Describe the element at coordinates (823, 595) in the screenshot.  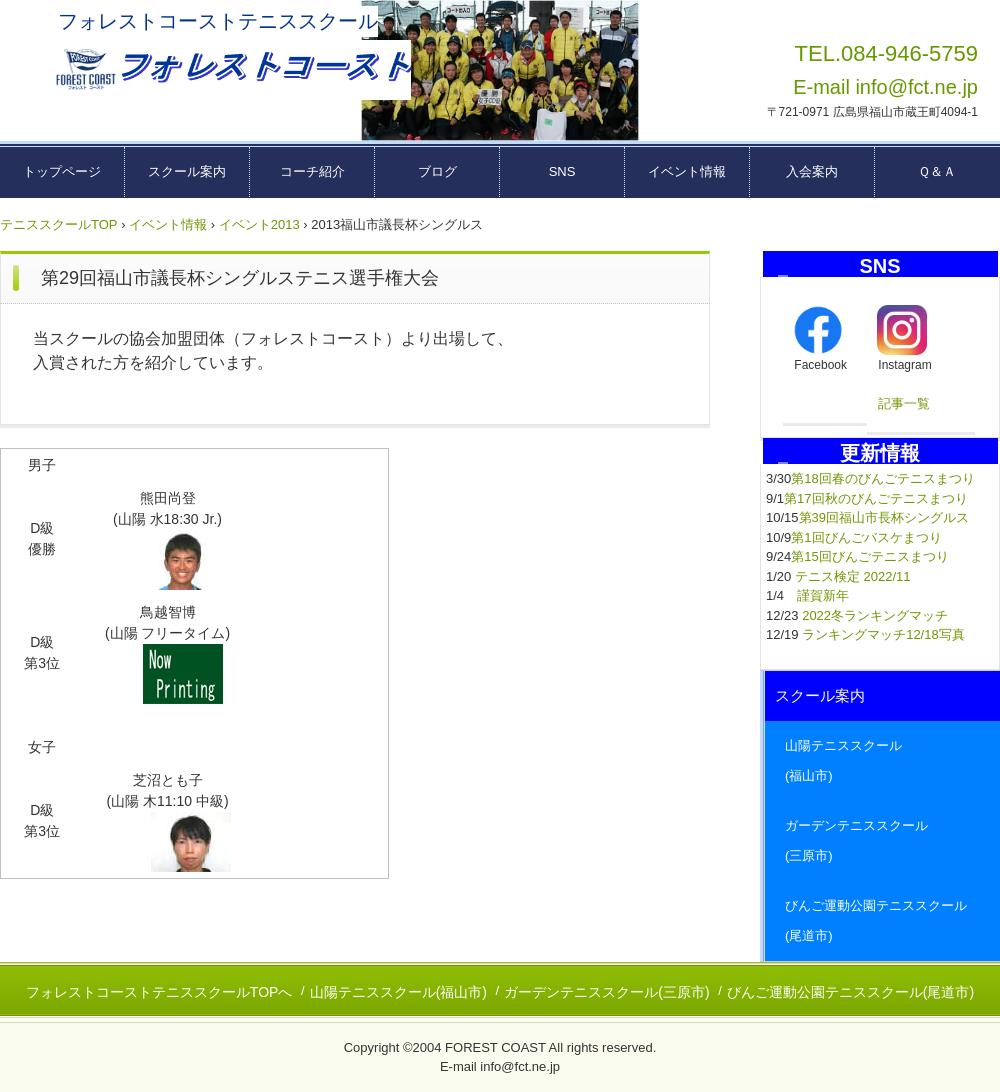
I see `謹賀新年` at that location.